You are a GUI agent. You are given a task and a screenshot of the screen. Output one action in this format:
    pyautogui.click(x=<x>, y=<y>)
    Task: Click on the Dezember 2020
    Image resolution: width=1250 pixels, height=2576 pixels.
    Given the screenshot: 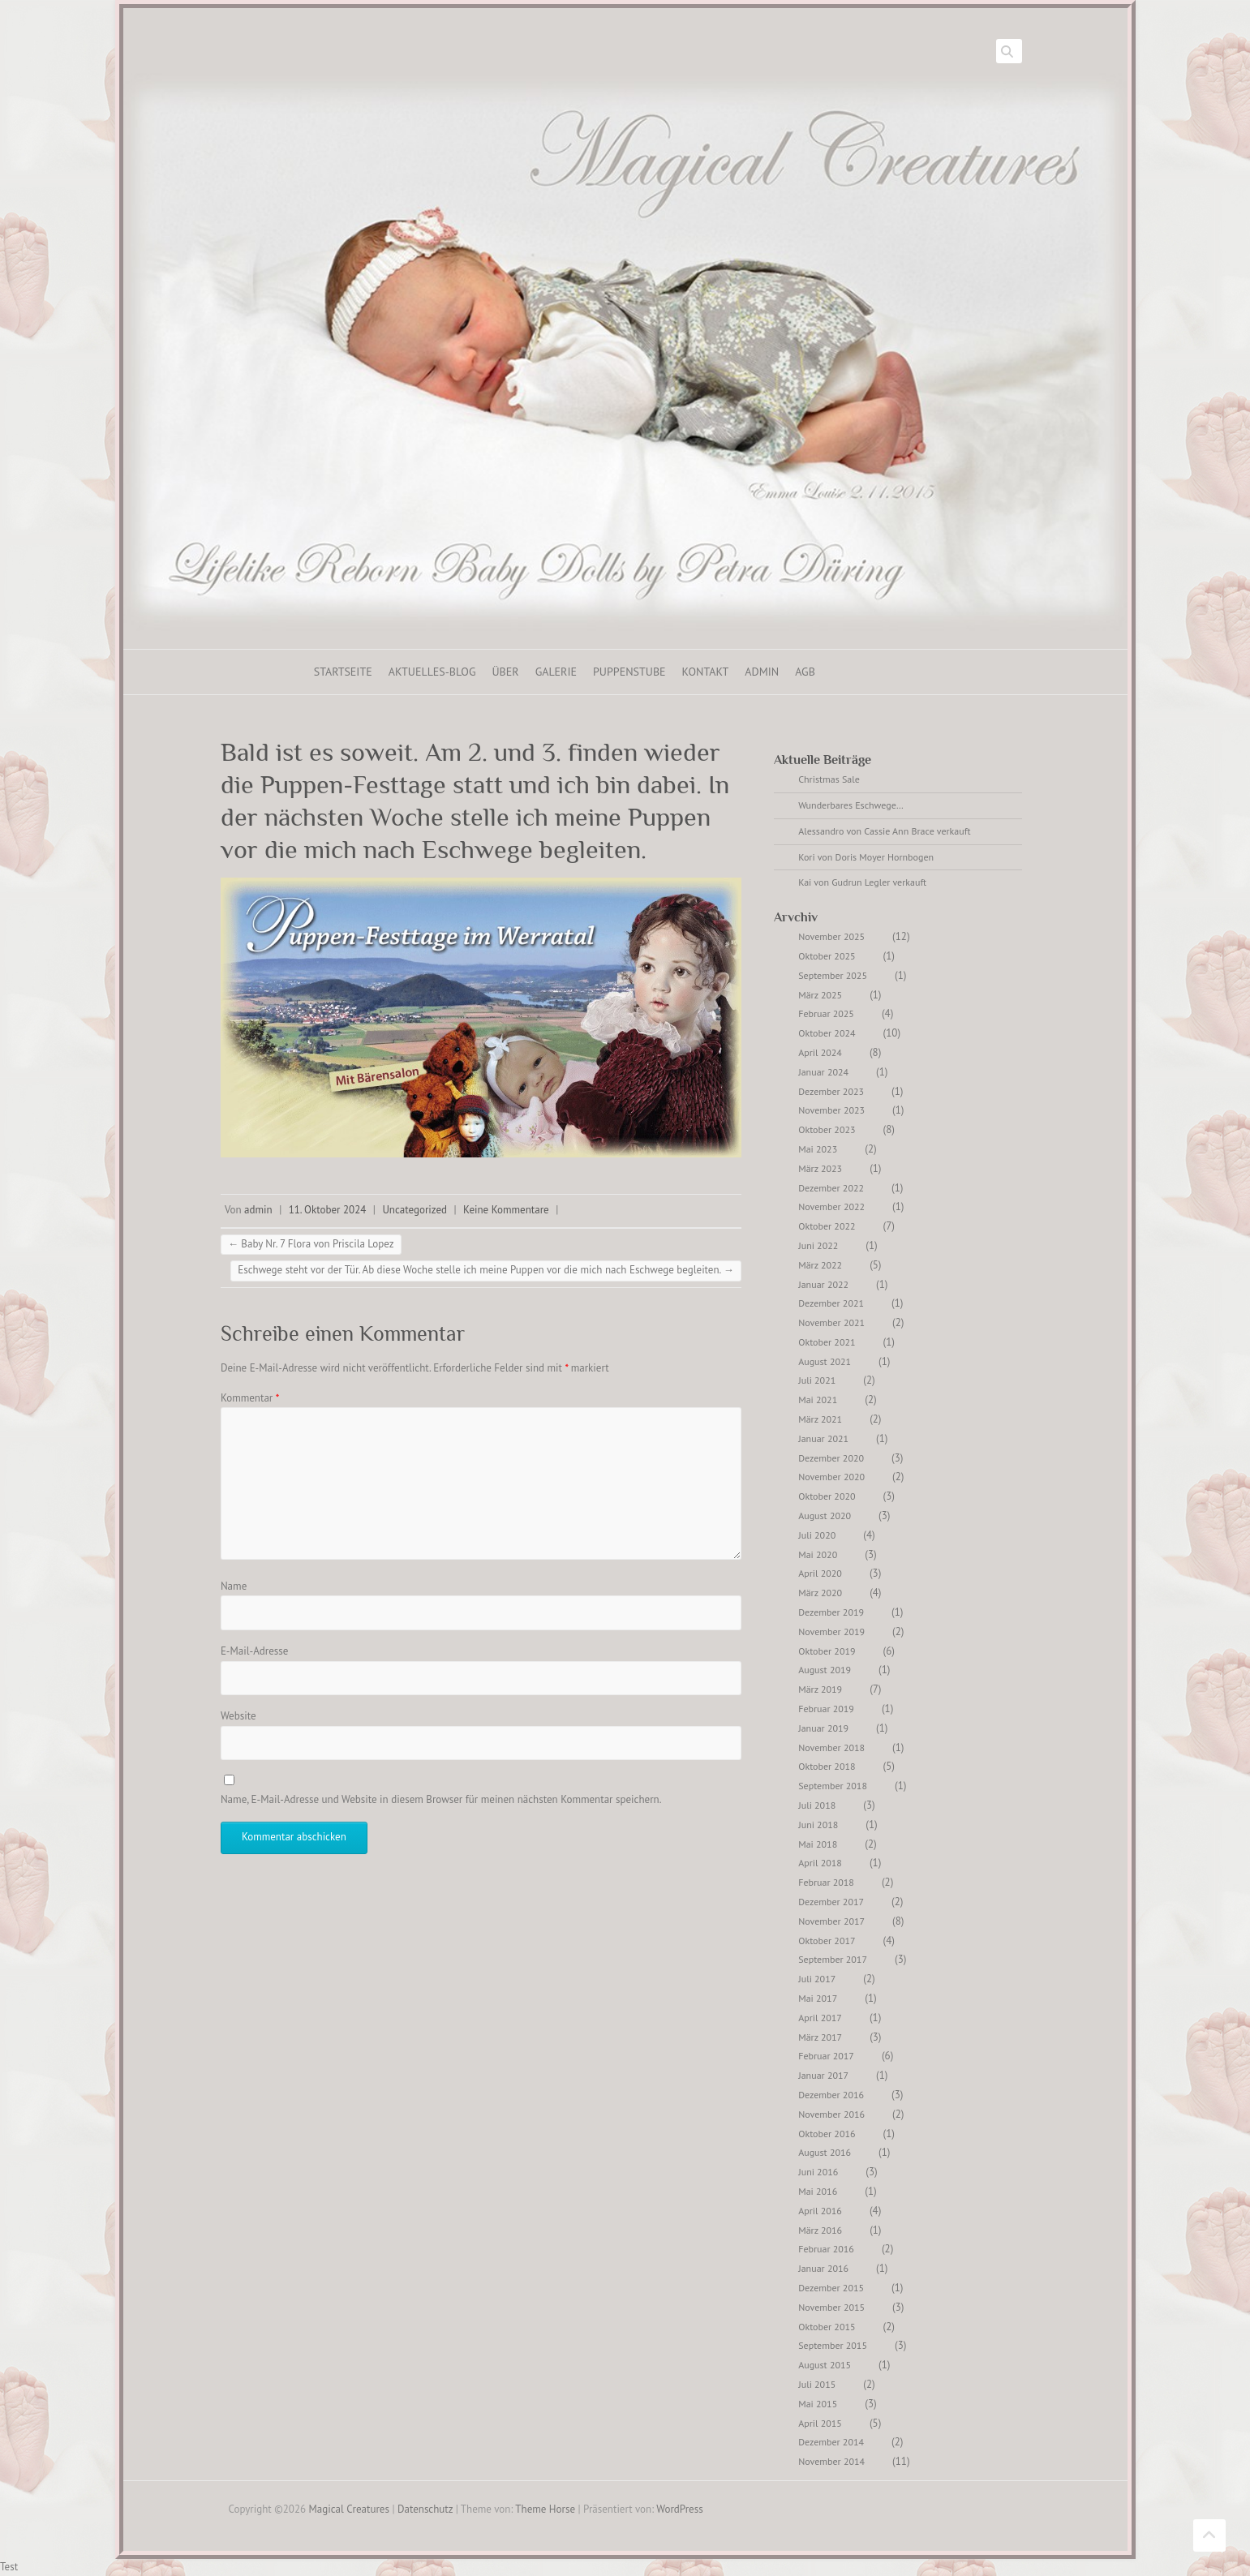 What is the action you would take?
    pyautogui.click(x=831, y=1458)
    